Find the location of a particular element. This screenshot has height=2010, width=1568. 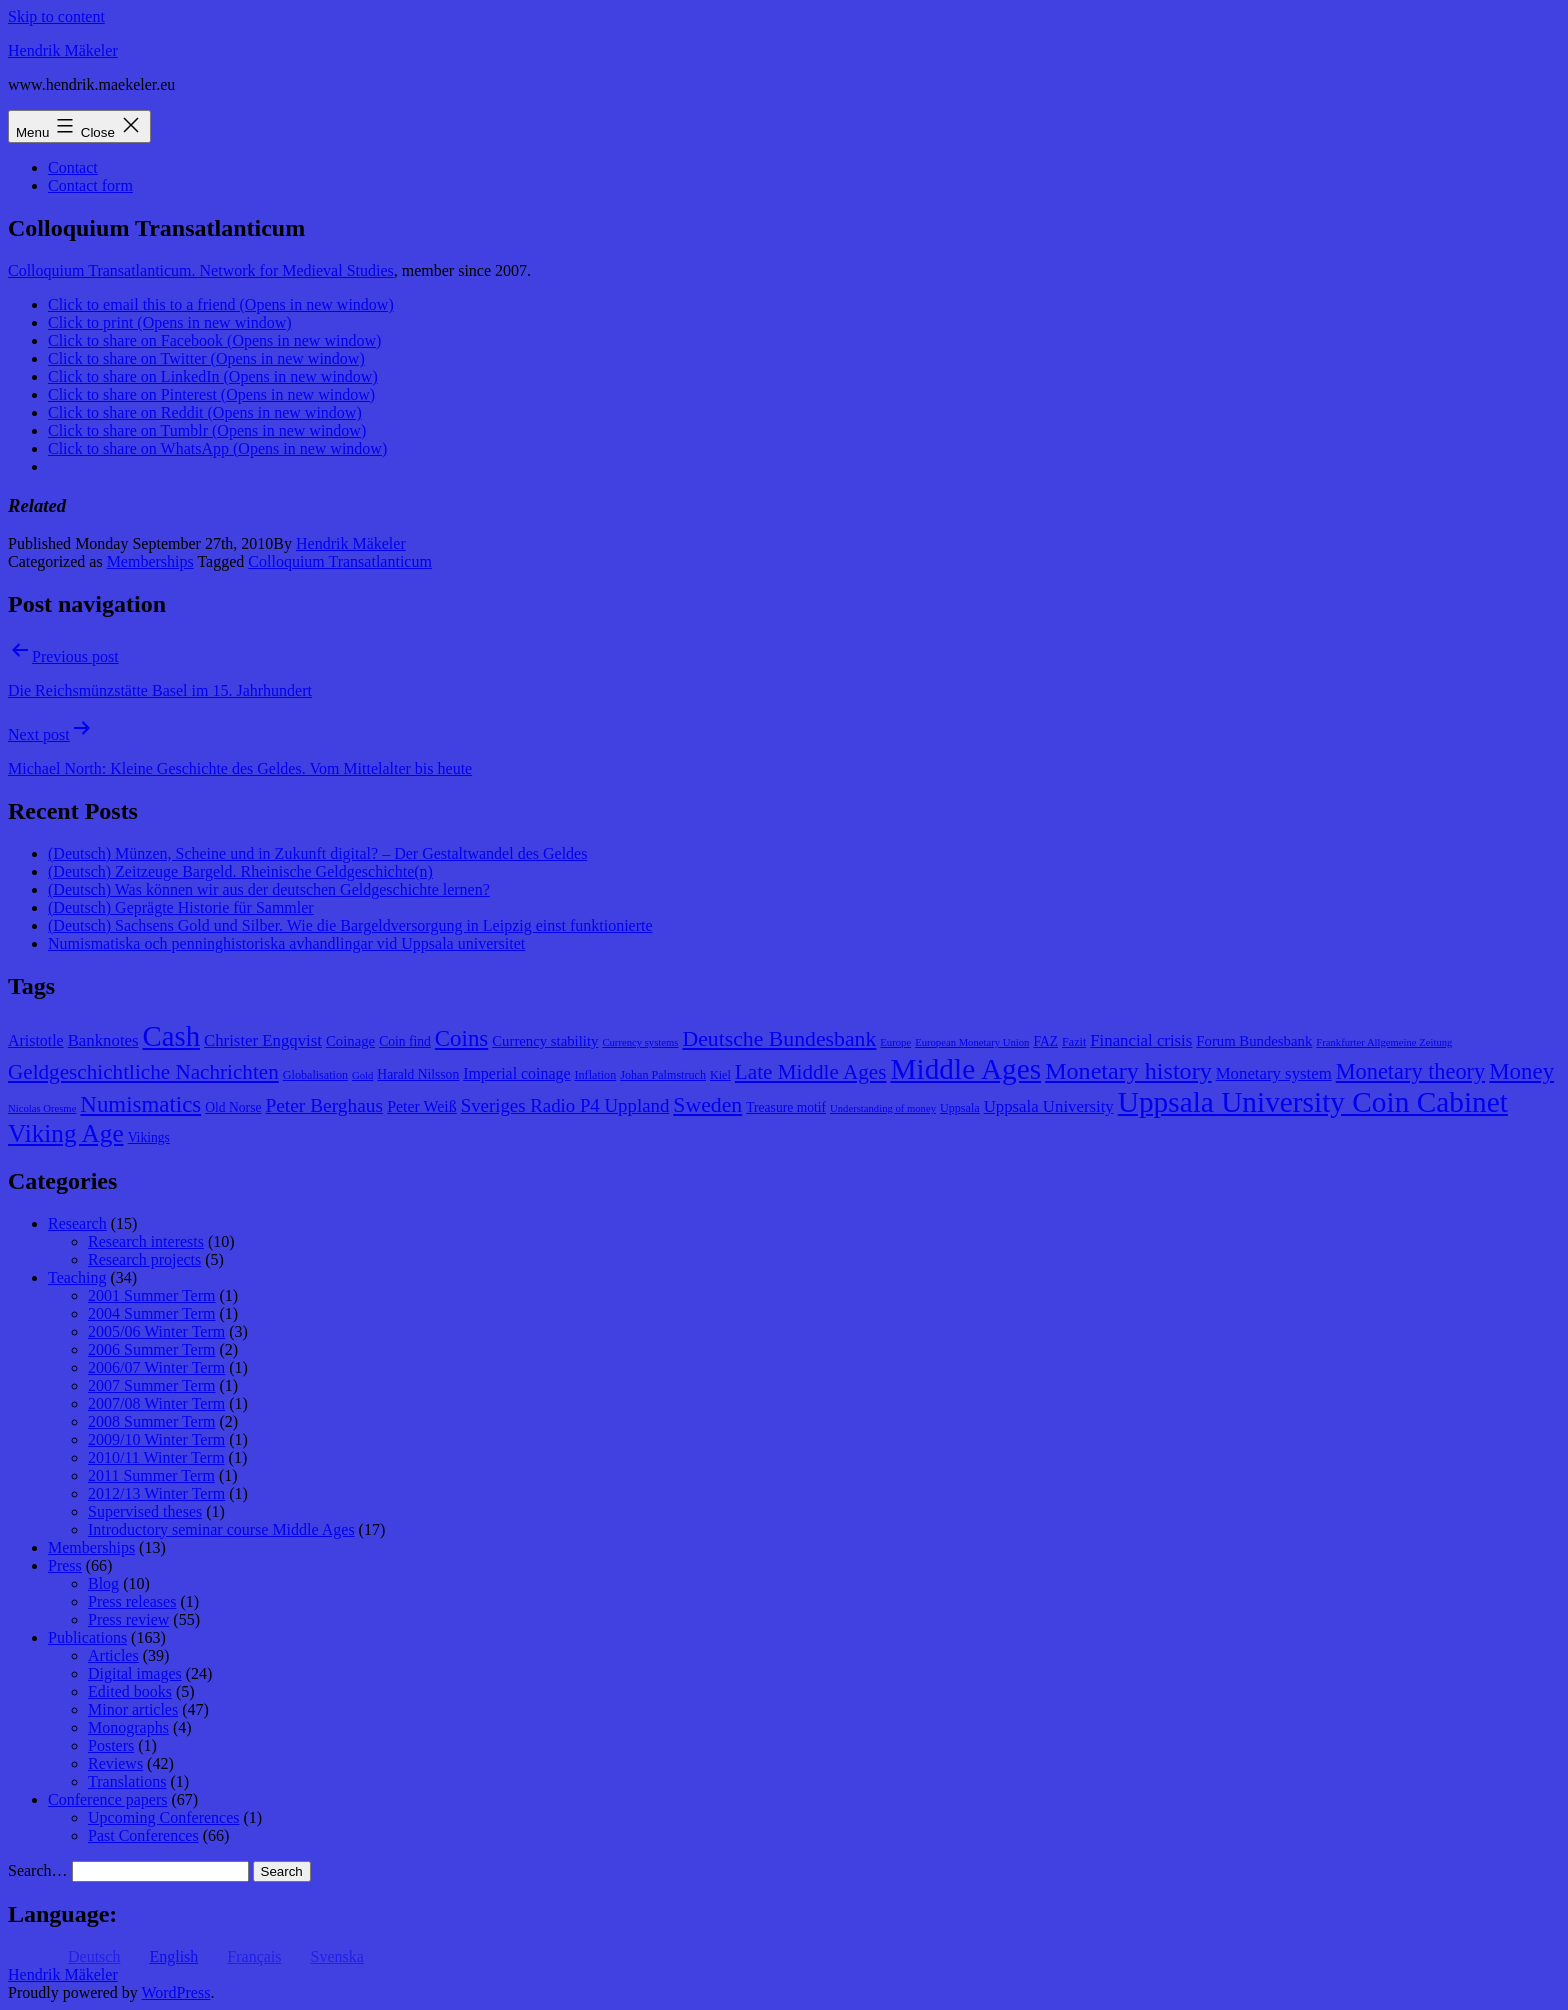

2007 Summer Term is located at coordinates (151, 1385).